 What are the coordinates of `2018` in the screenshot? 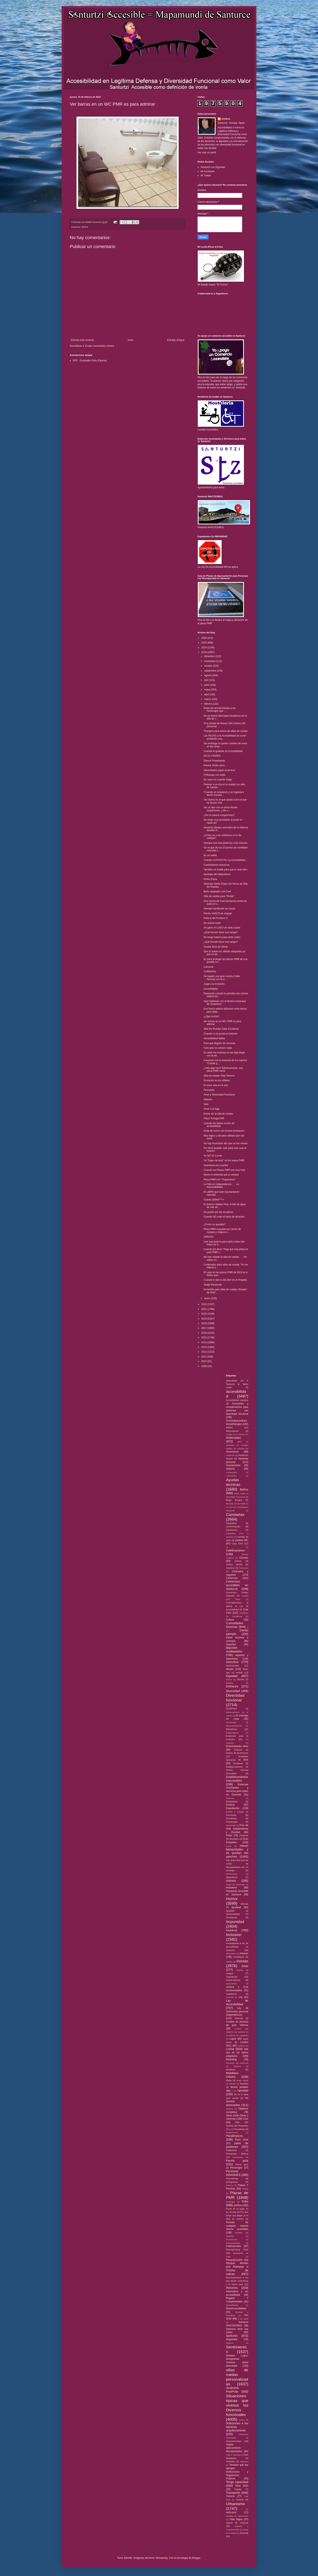 It's located at (204, 1323).